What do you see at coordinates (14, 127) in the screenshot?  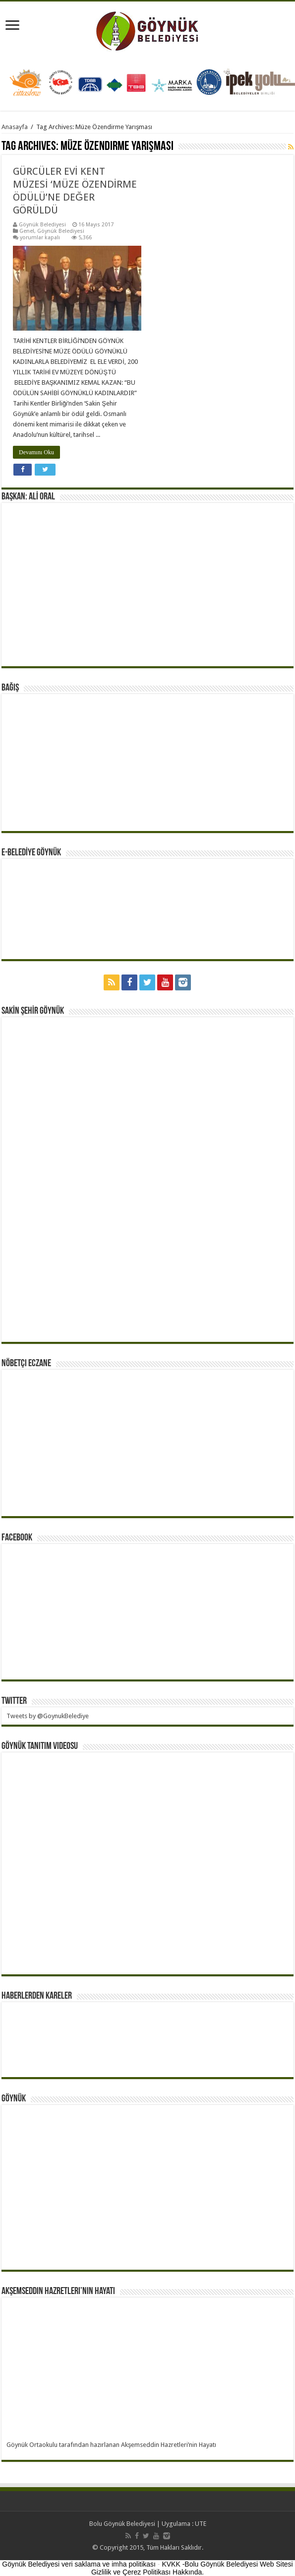 I see `Anasayfa` at bounding box center [14, 127].